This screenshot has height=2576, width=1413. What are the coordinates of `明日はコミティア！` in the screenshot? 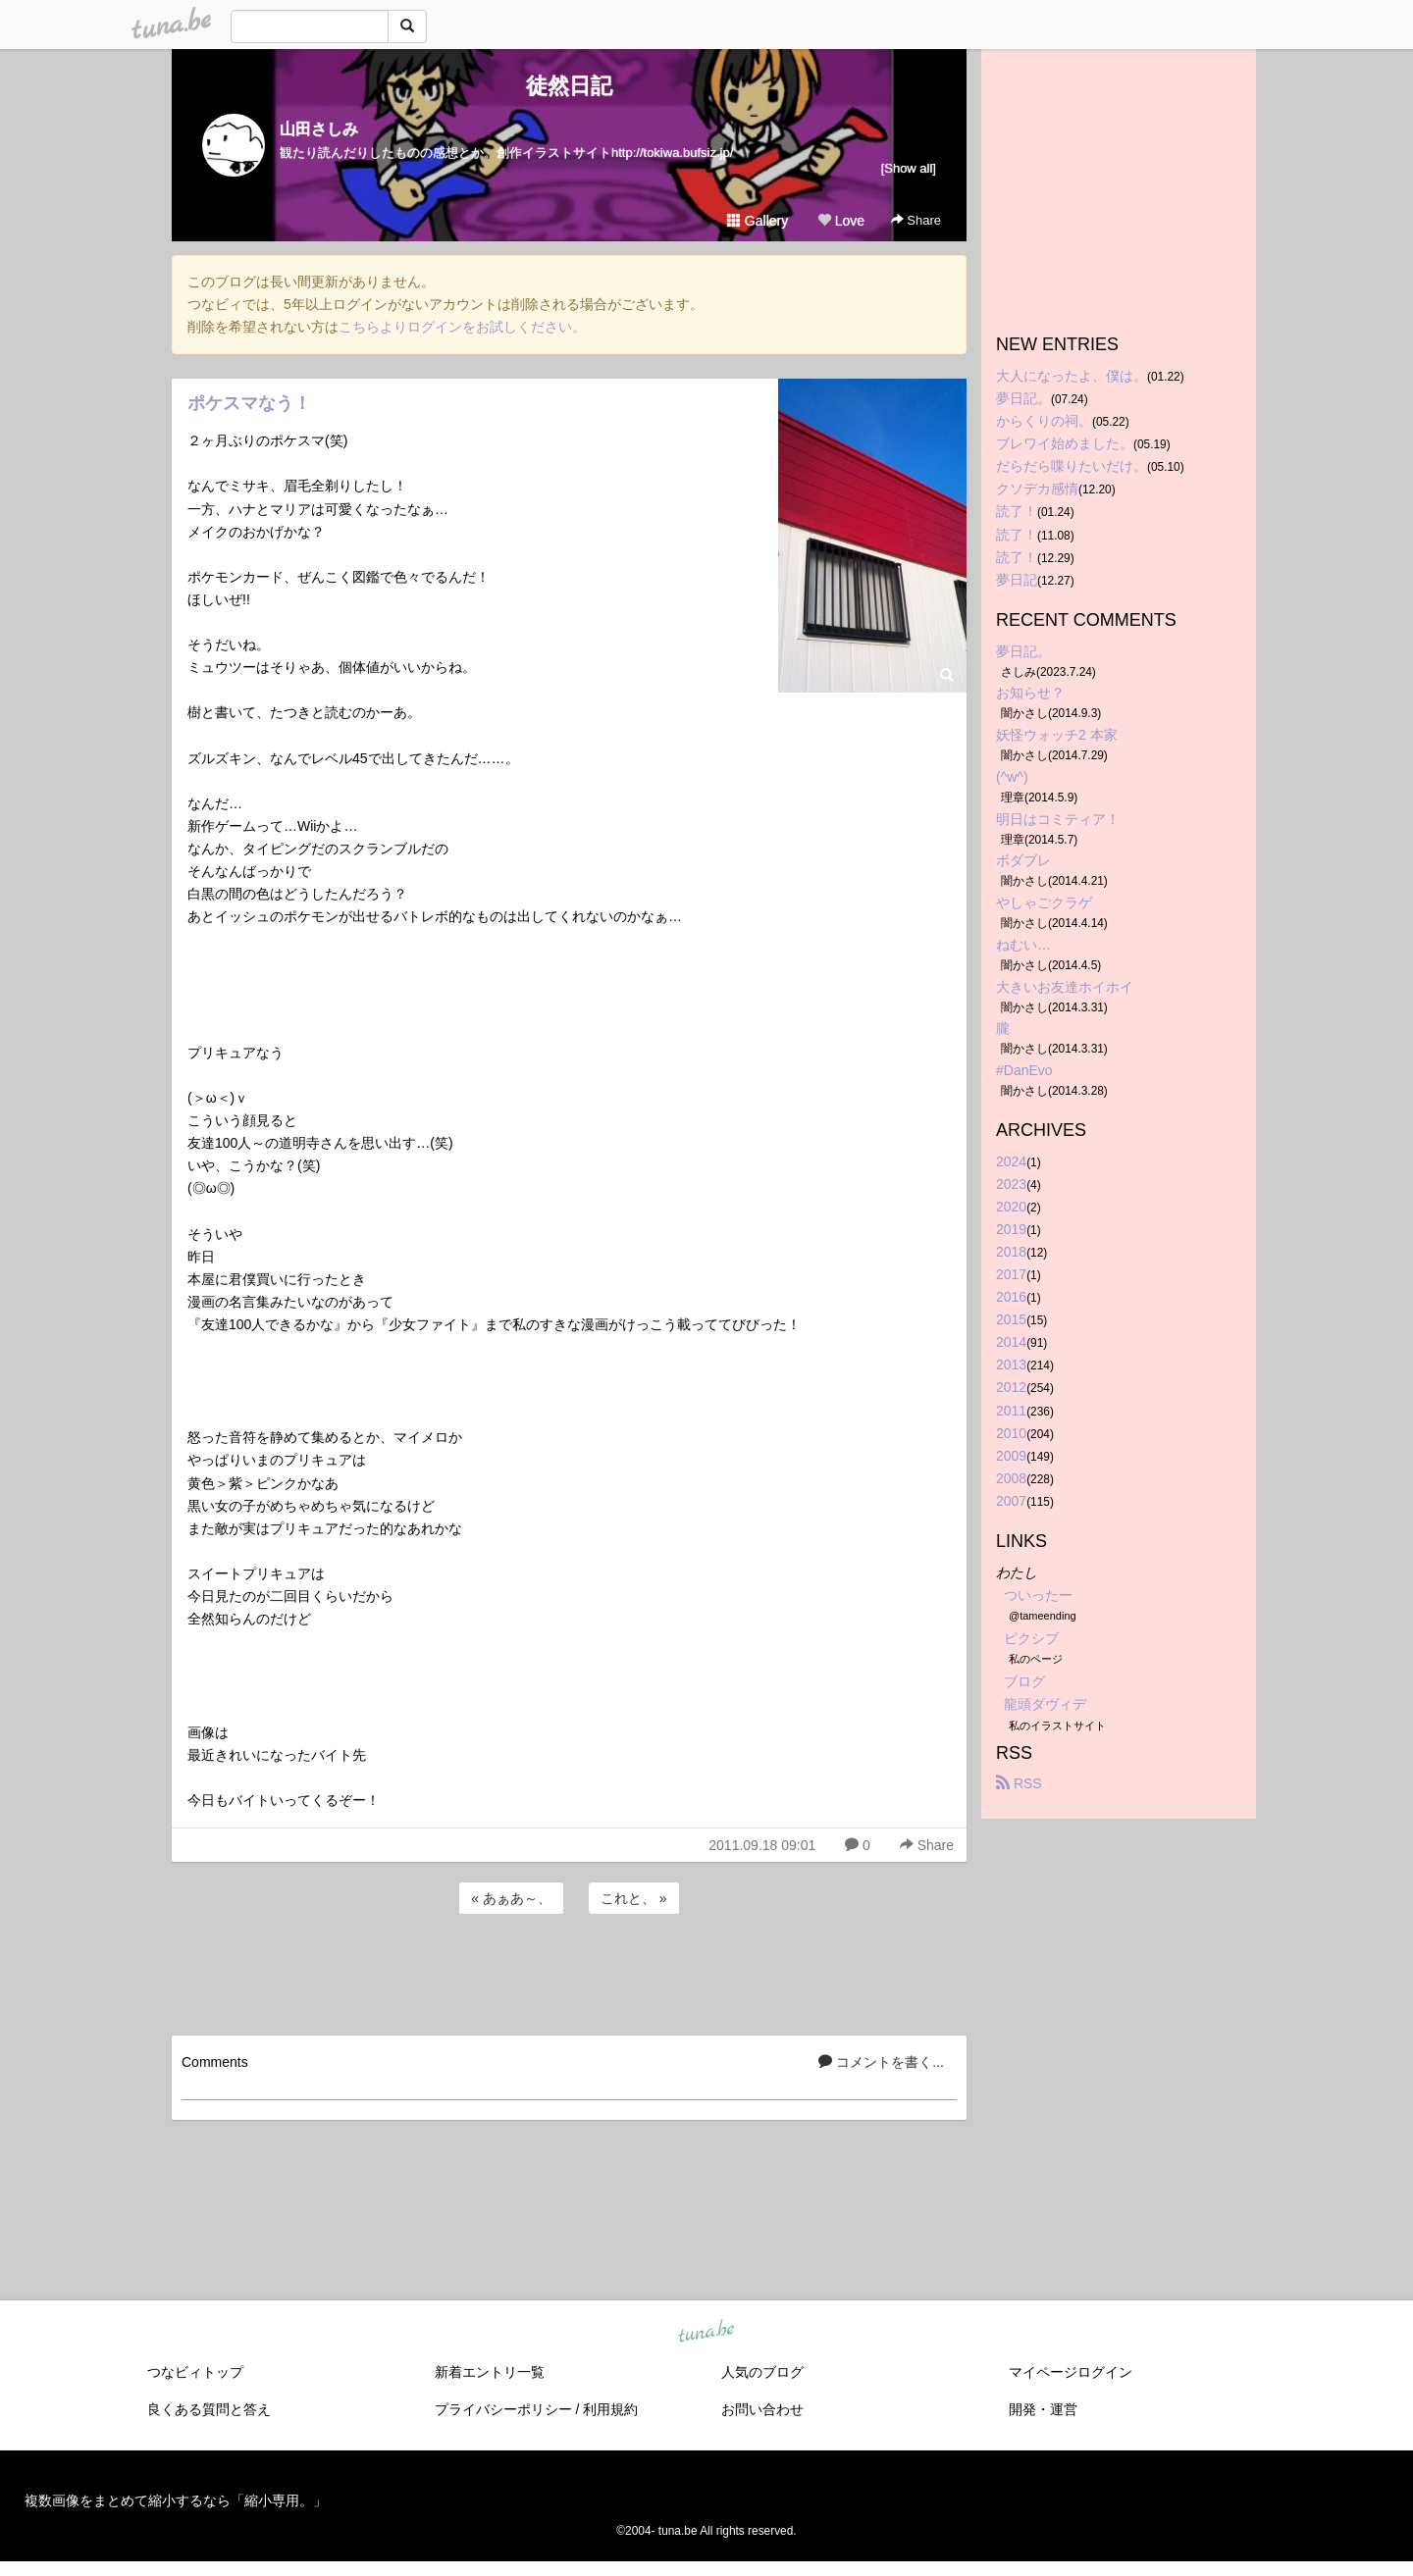 It's located at (1058, 819).